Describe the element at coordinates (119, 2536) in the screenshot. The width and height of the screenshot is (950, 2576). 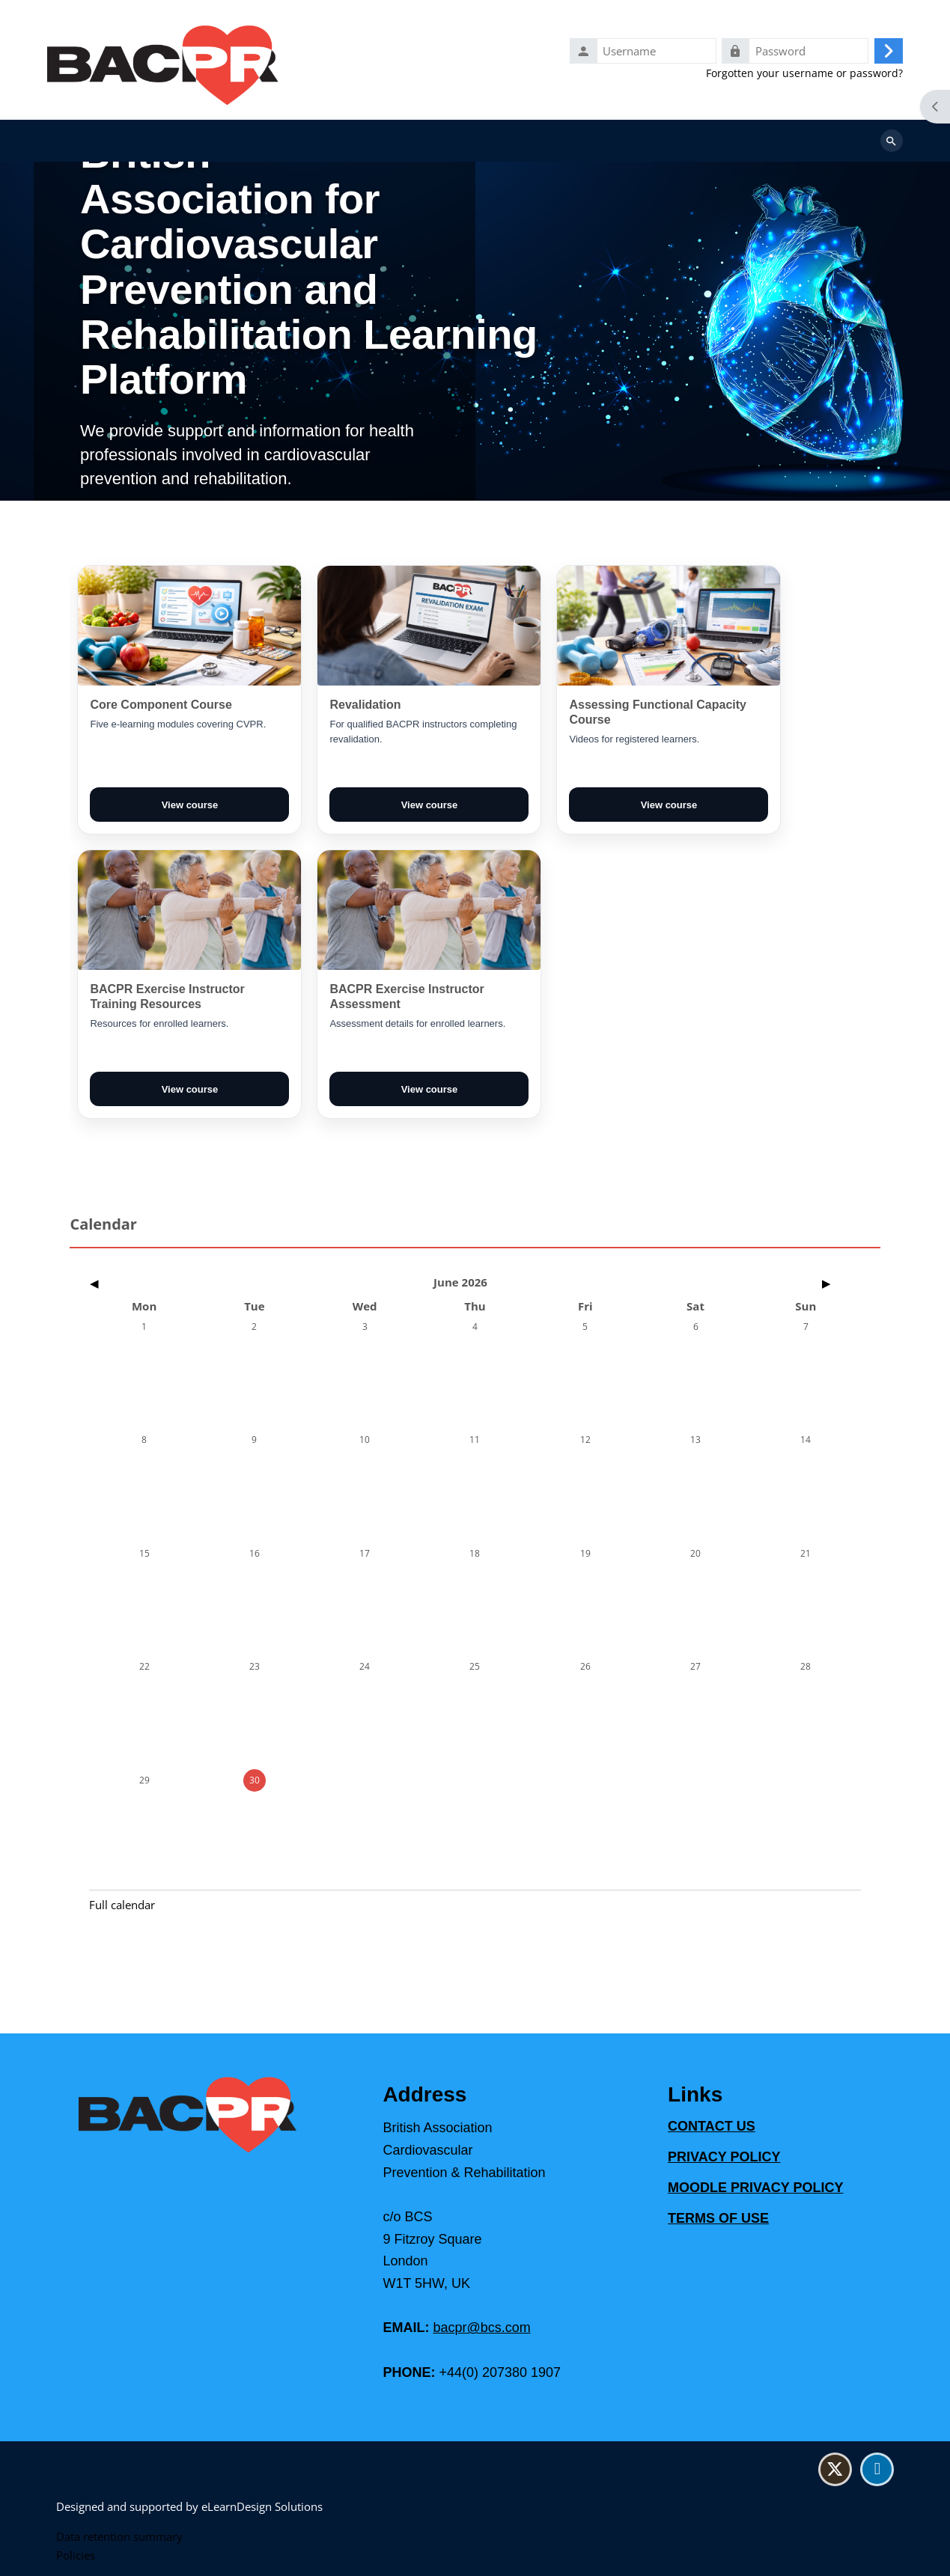
I see `Data retention summary` at that location.